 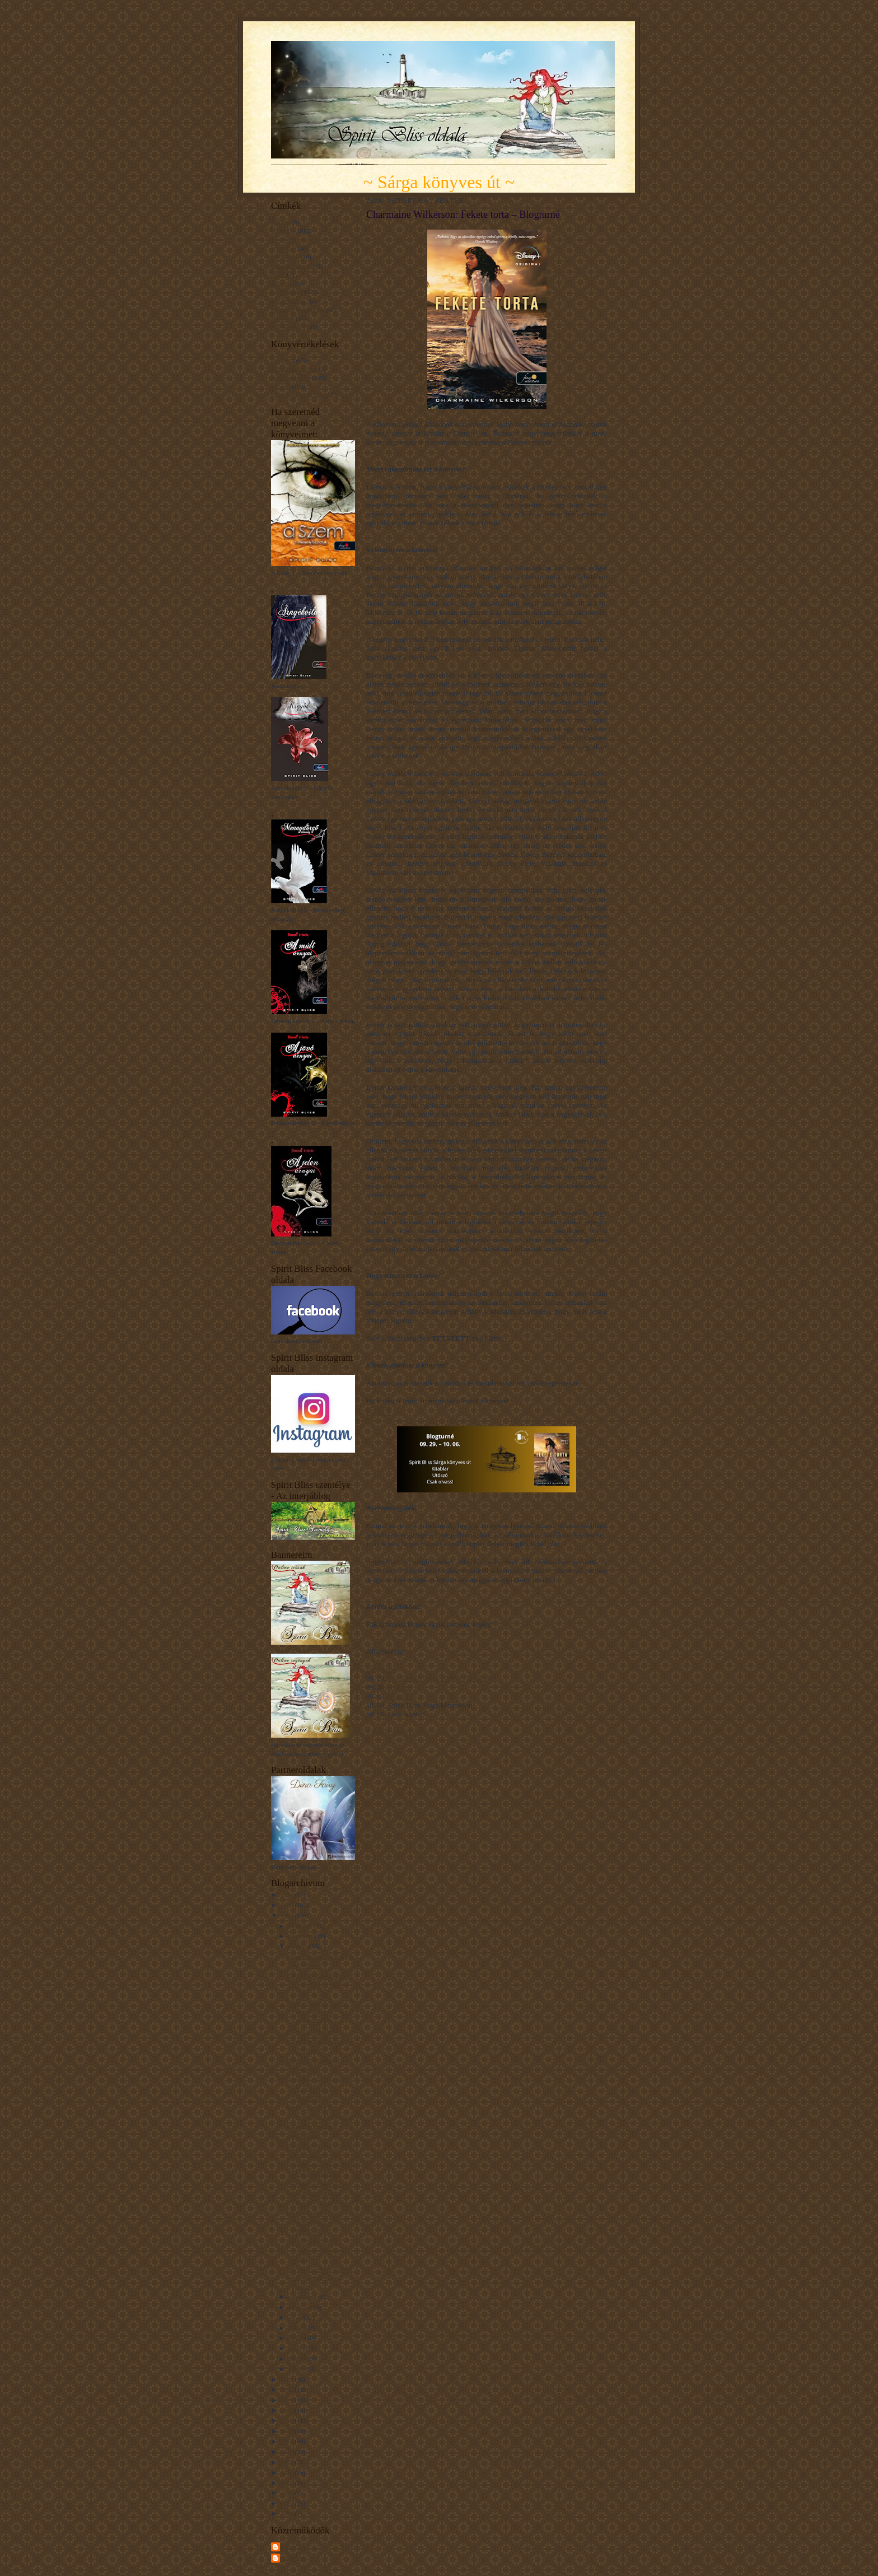 I want to click on szeptember, so click(x=303, y=2296).